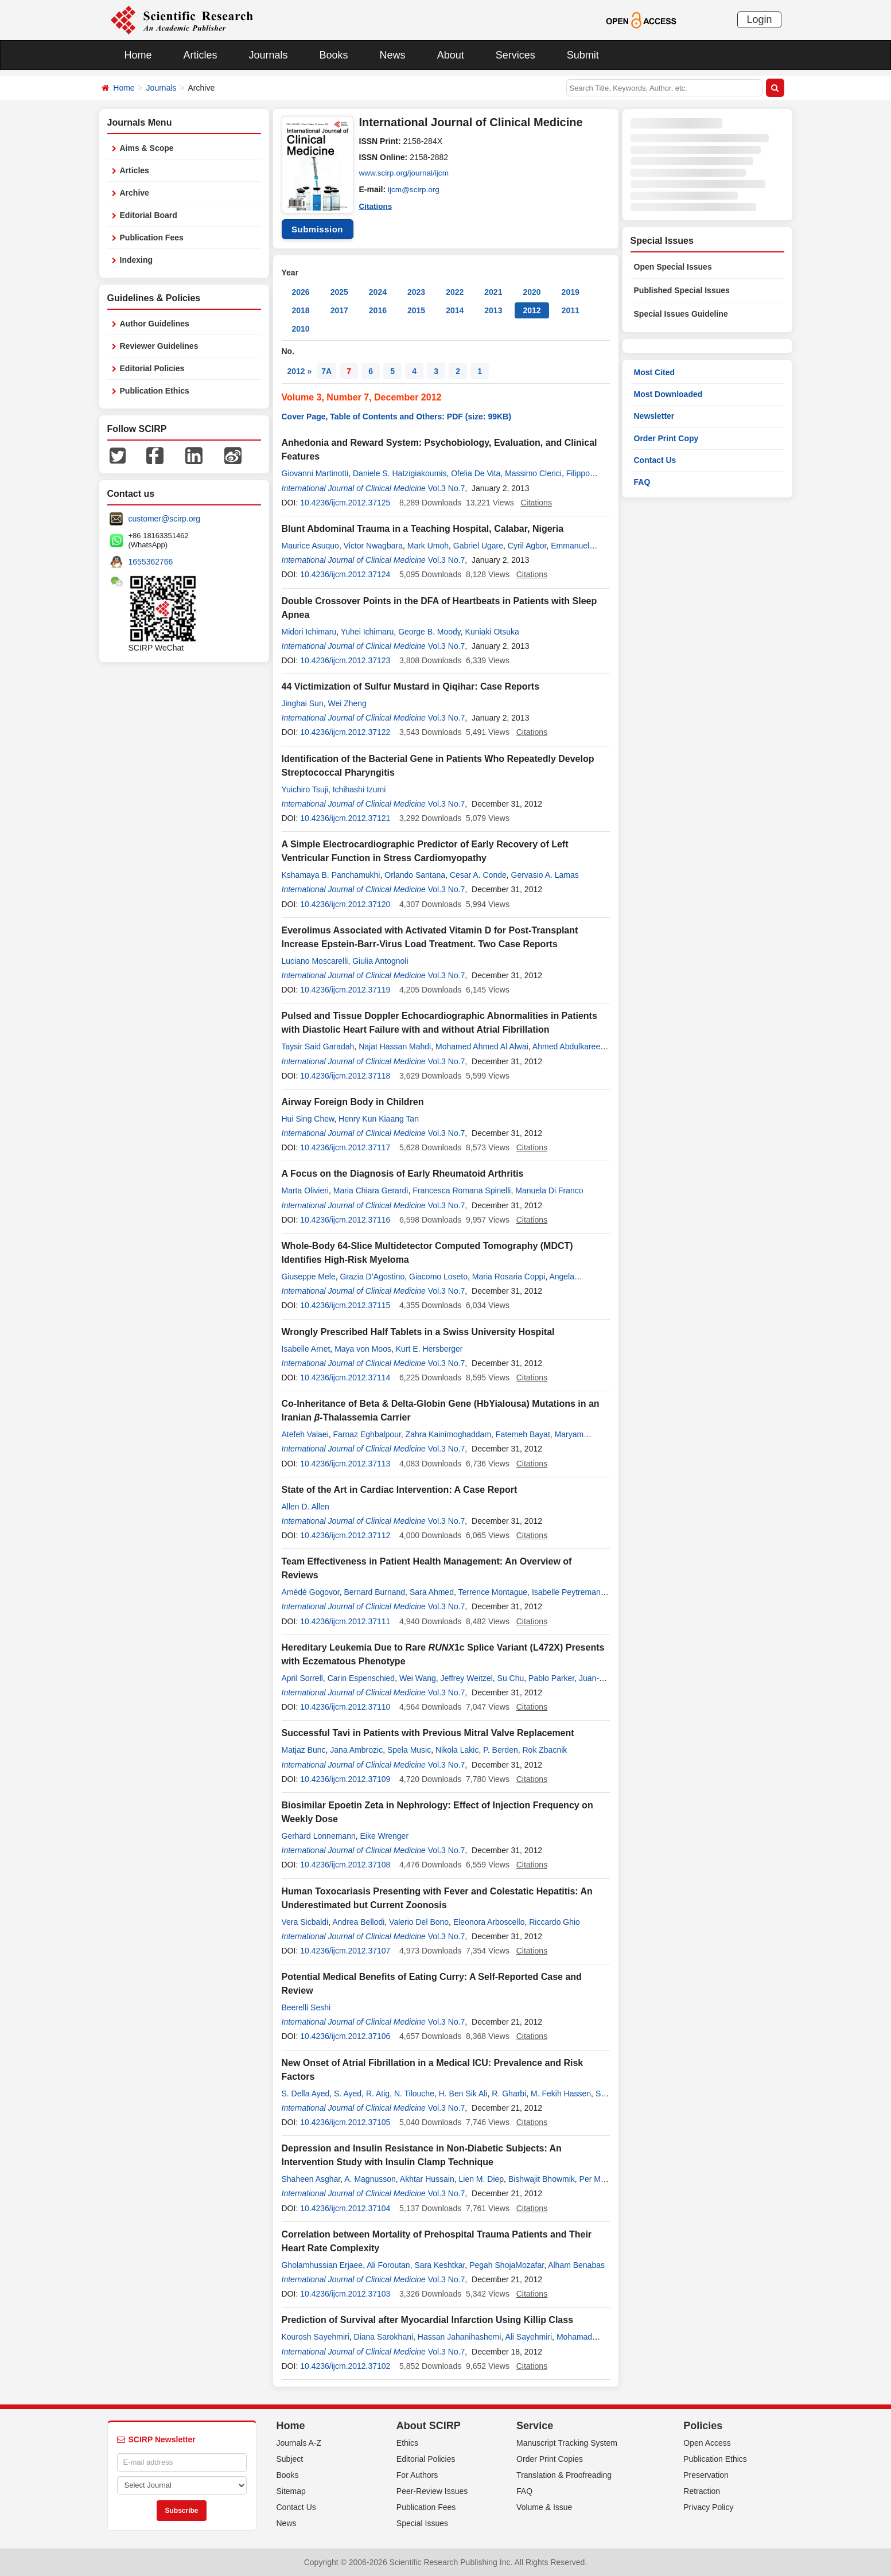  I want to click on 10.4236/ijcm.2012.37103, so click(345, 2293).